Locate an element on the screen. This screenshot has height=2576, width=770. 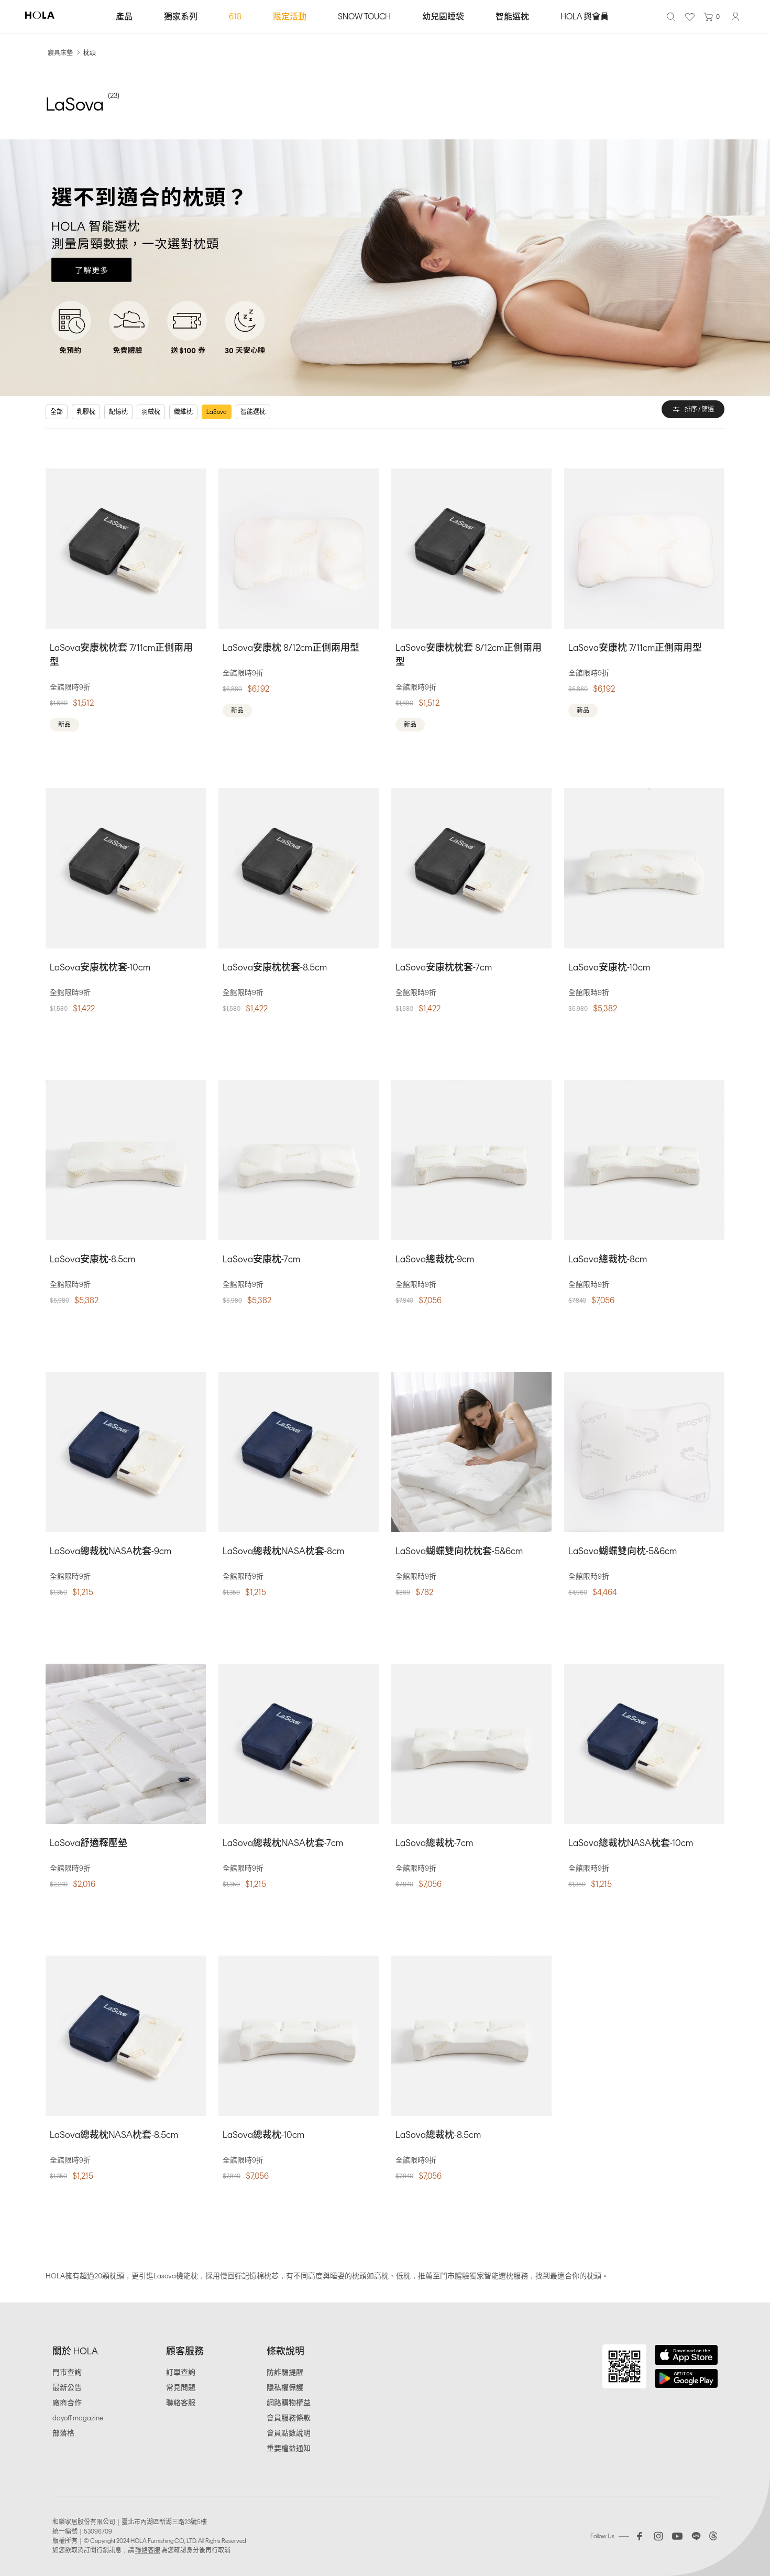
LaSova安康枕枕套-7cm is located at coordinates (443, 967).